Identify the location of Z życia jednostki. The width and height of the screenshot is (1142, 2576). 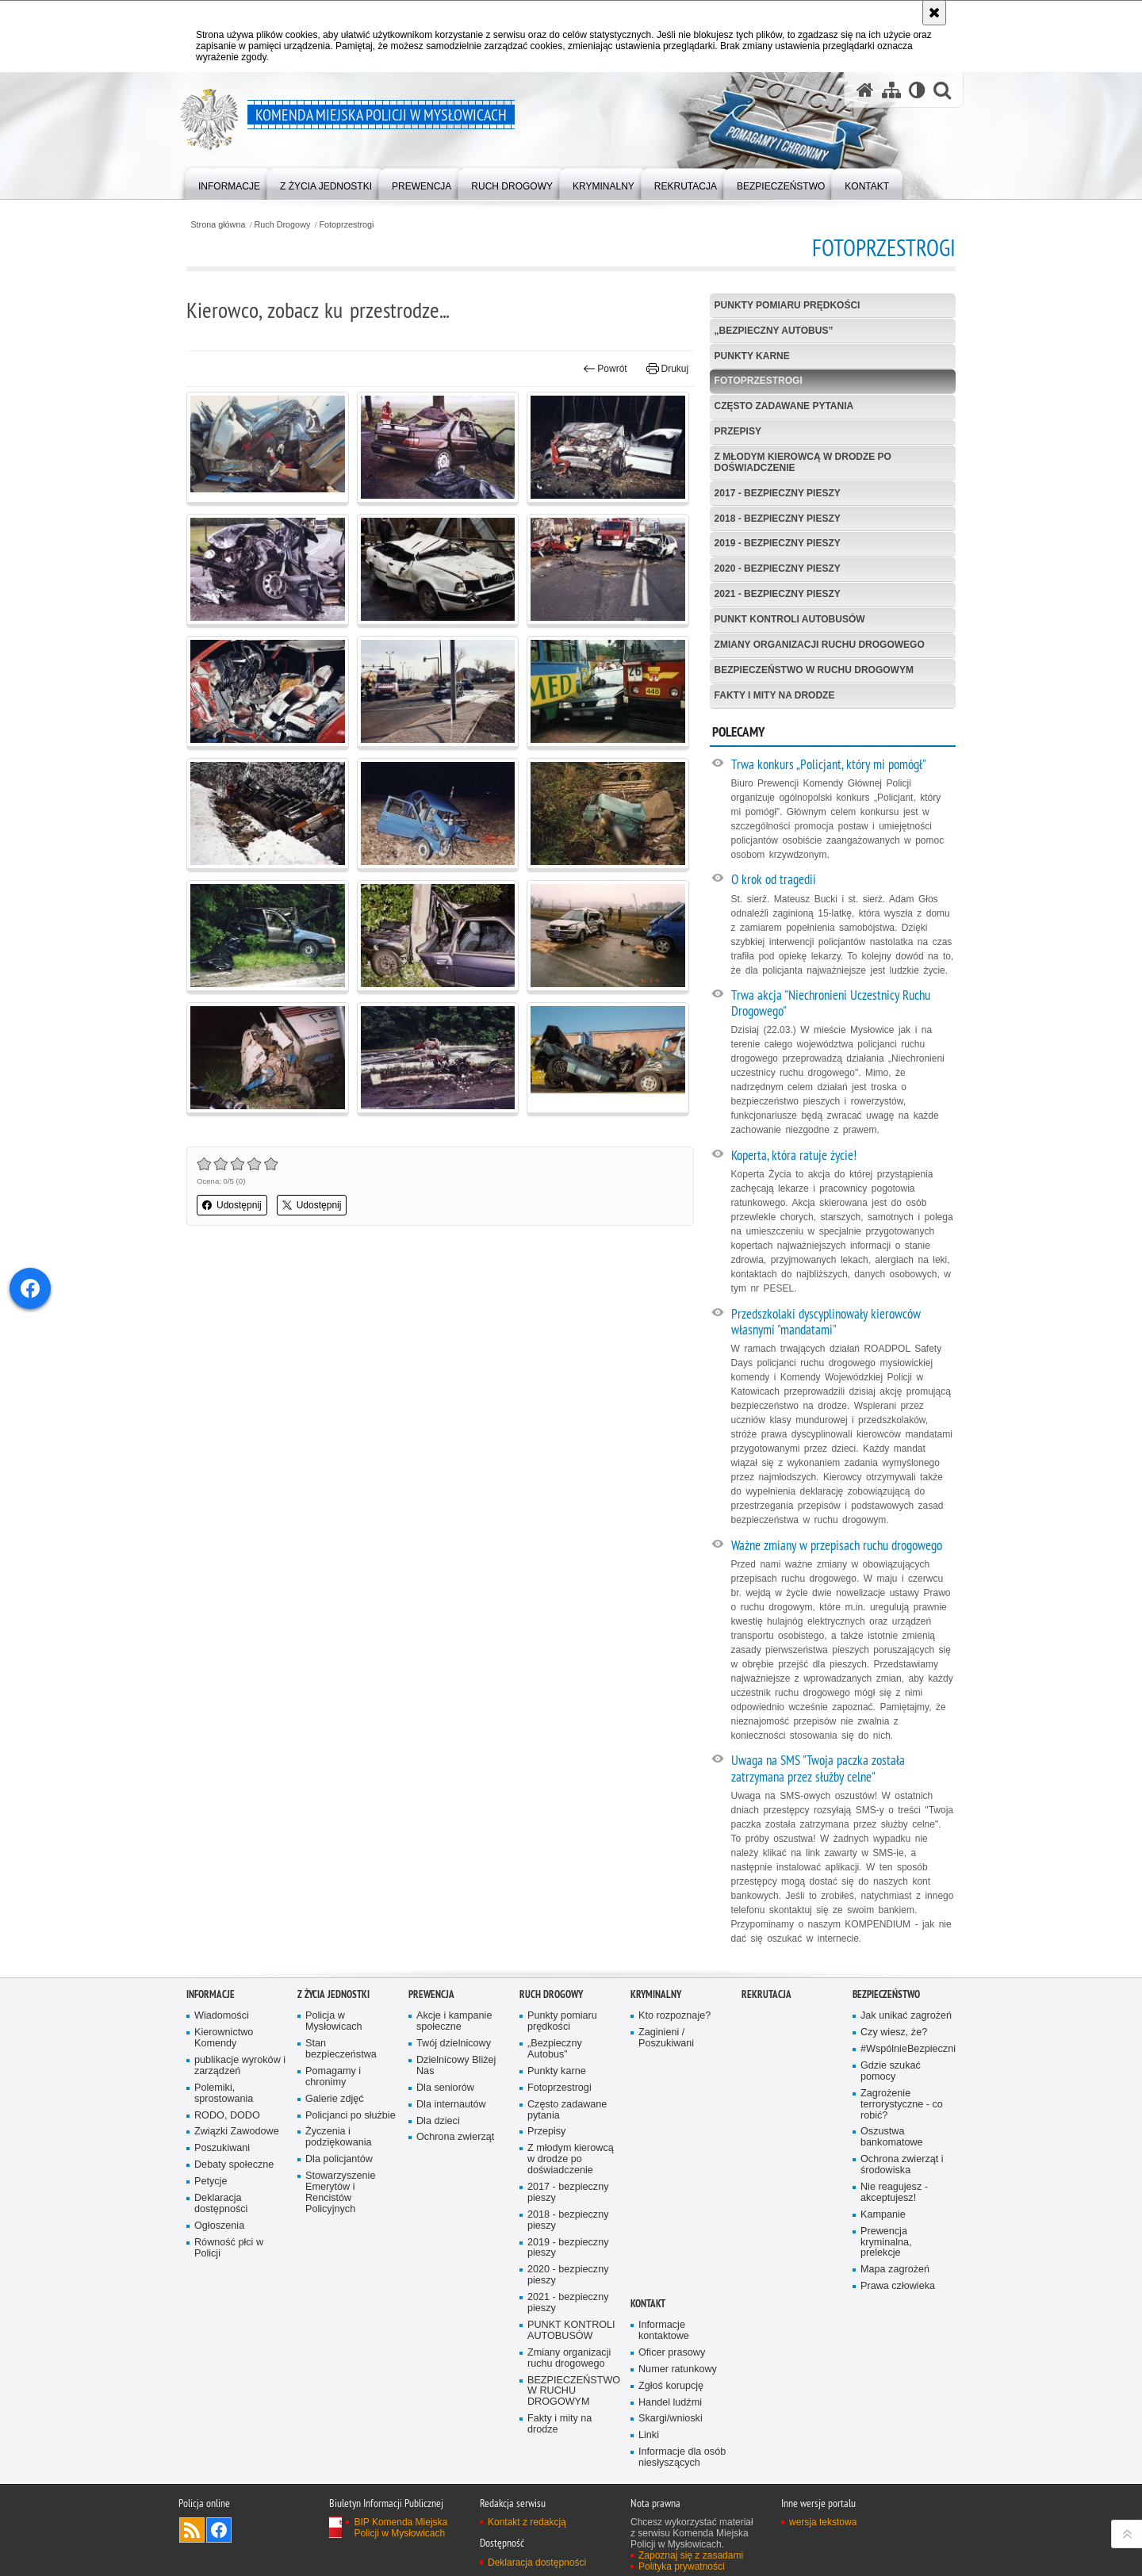
(333, 1994).